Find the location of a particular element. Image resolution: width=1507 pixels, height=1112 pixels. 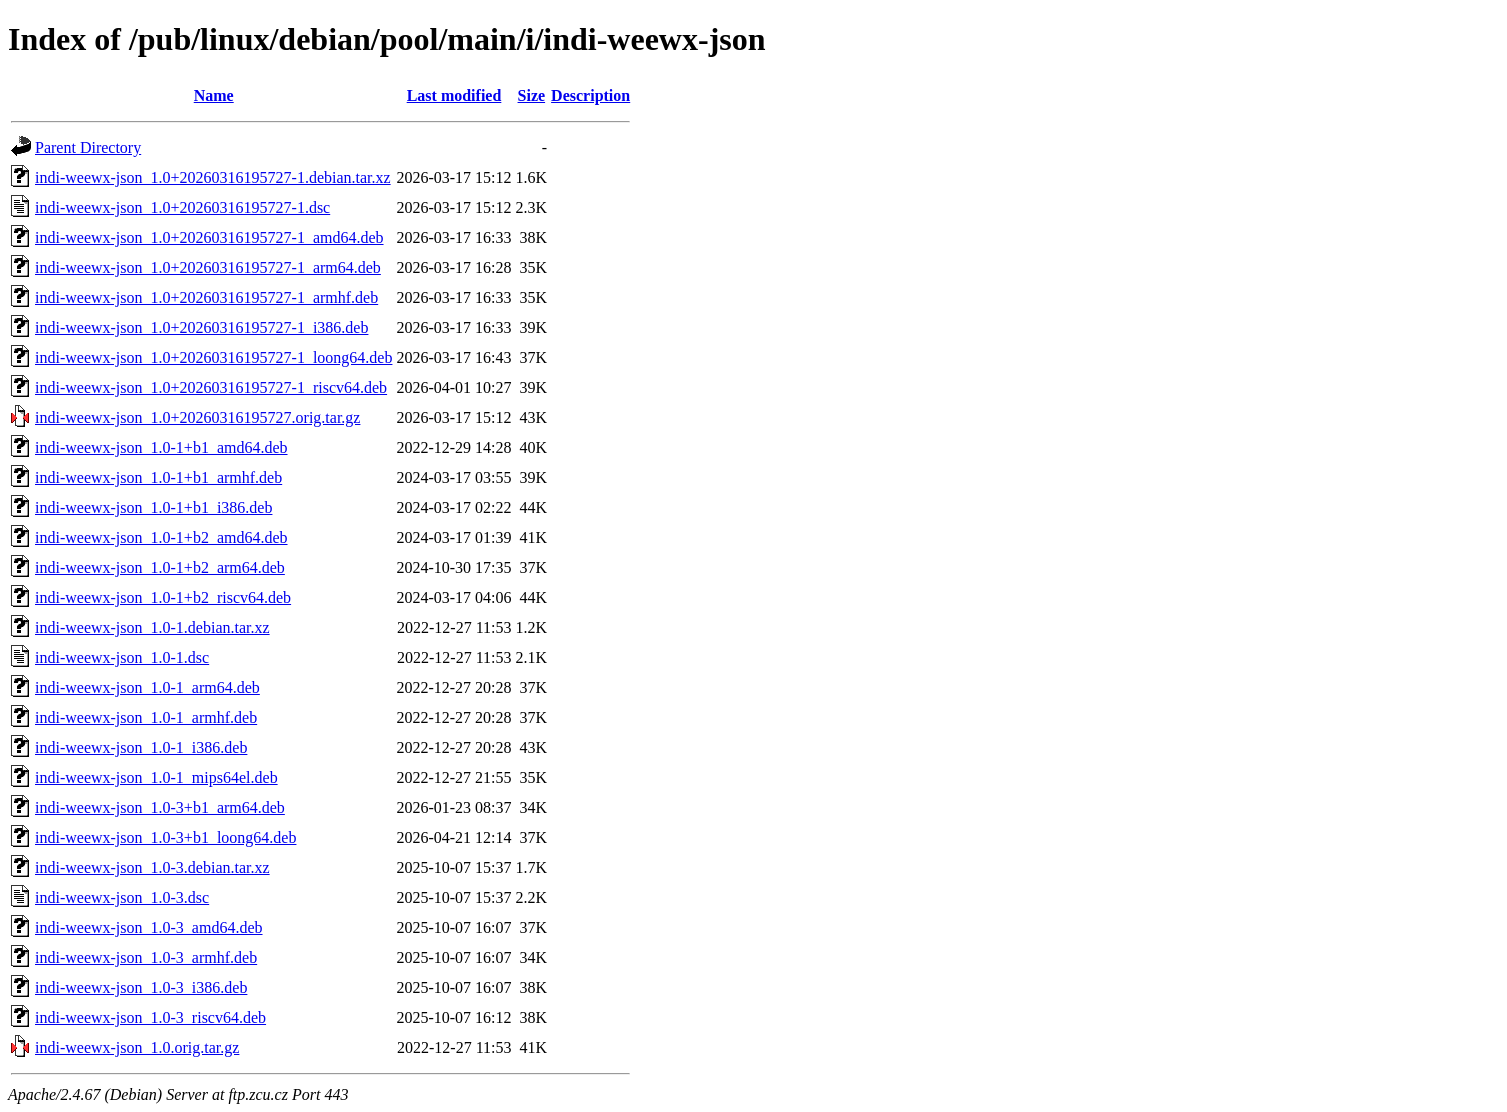

indi-weewx-json_1.0-1_i386.deb is located at coordinates (141, 747).